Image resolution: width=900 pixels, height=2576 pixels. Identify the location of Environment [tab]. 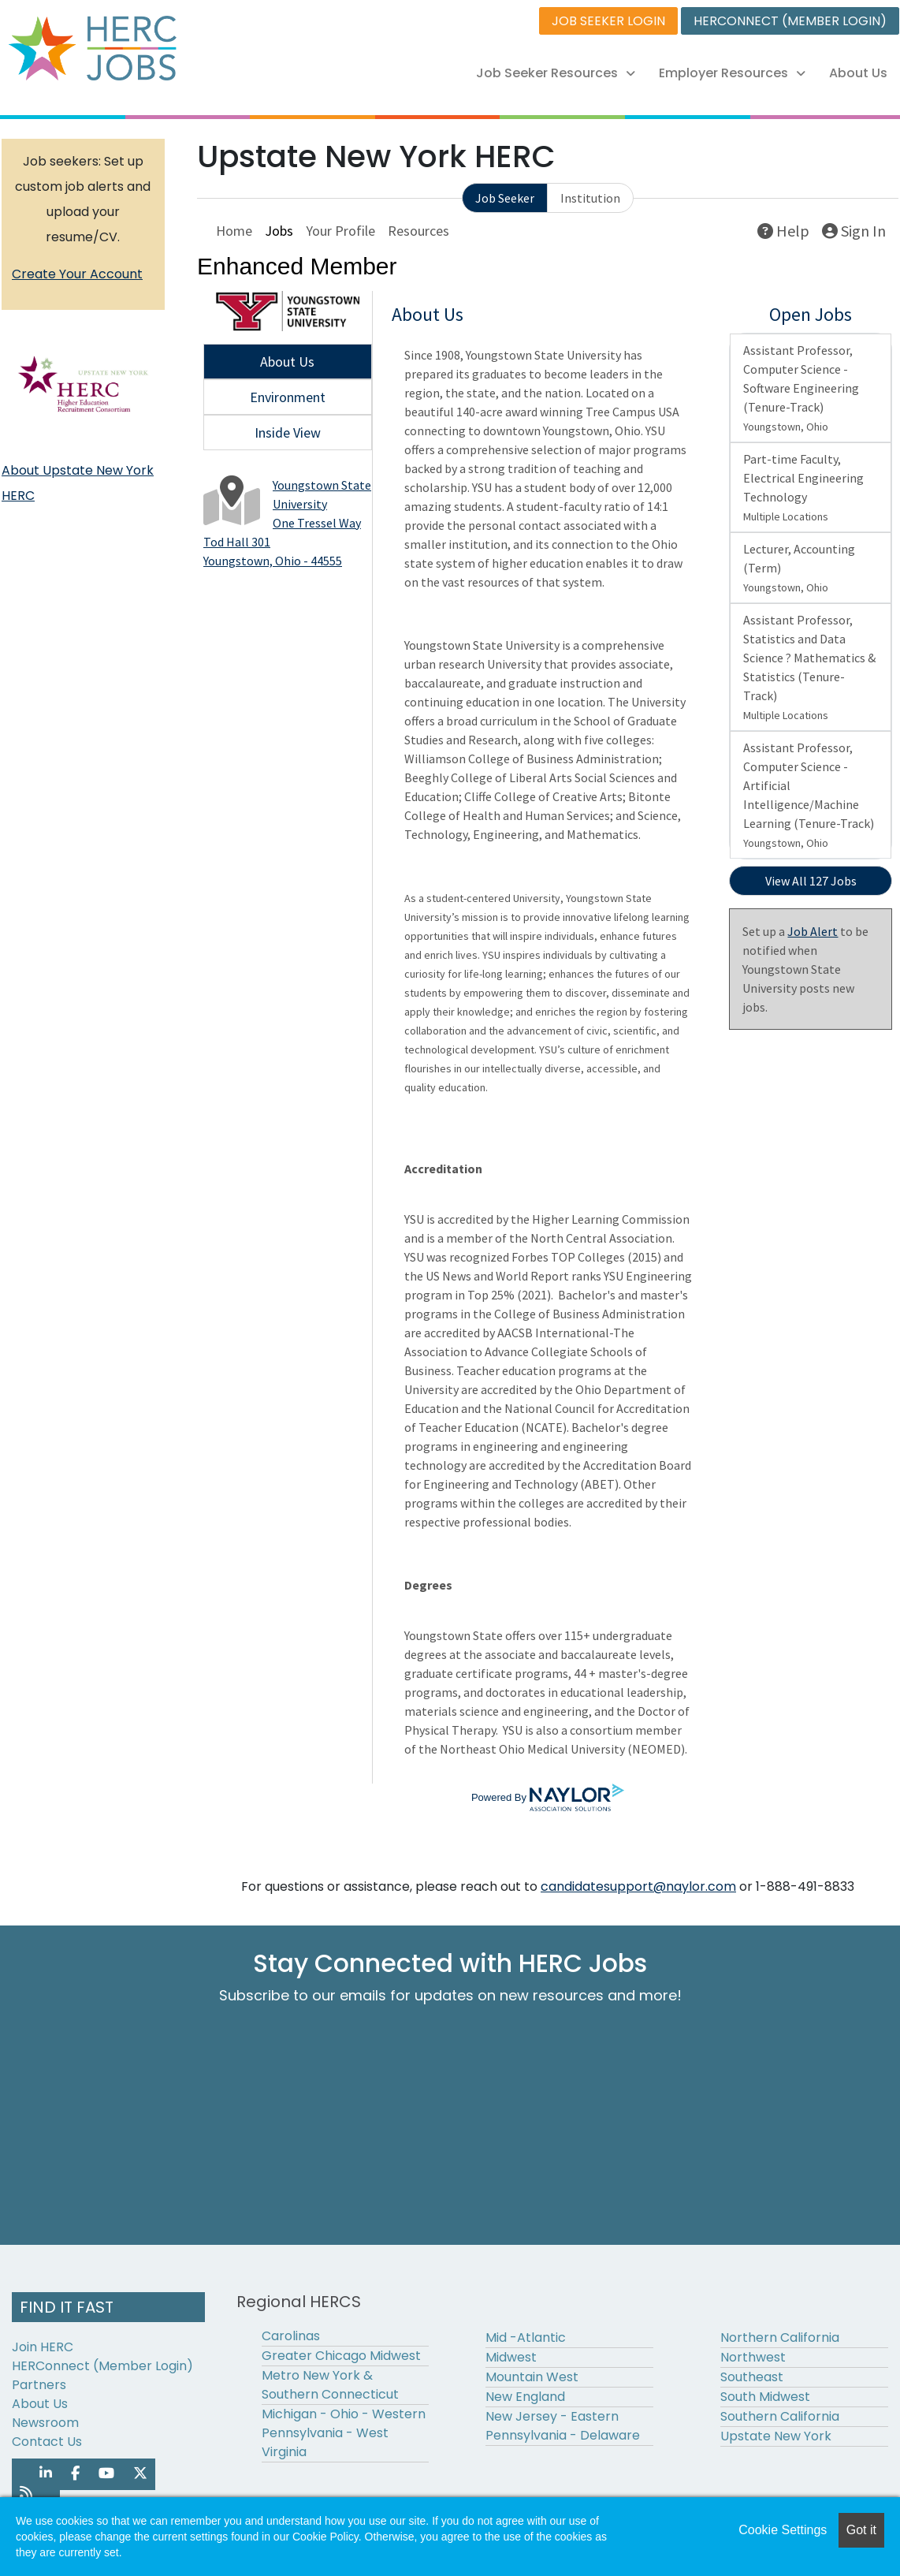
(287, 397).